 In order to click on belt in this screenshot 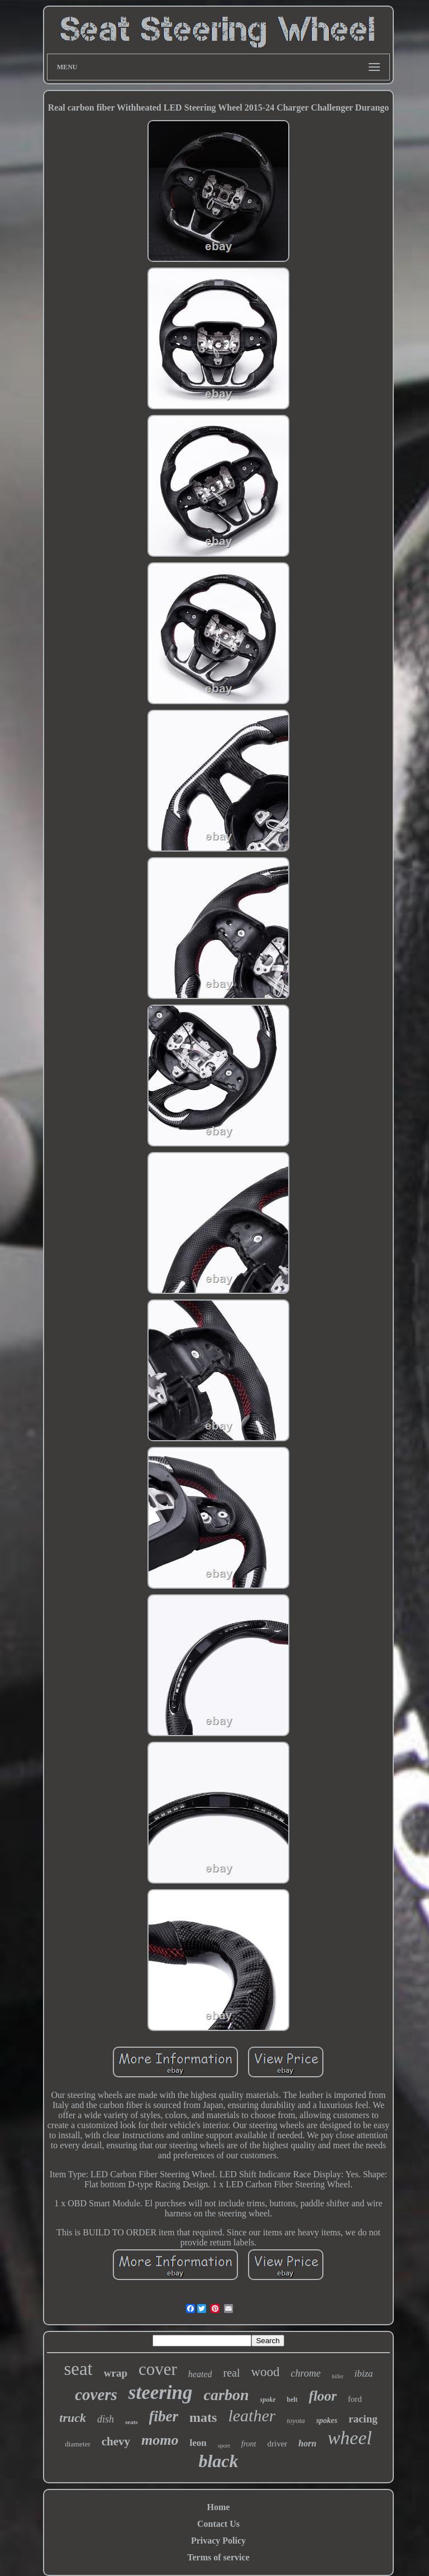, I will do `click(292, 2399)`.